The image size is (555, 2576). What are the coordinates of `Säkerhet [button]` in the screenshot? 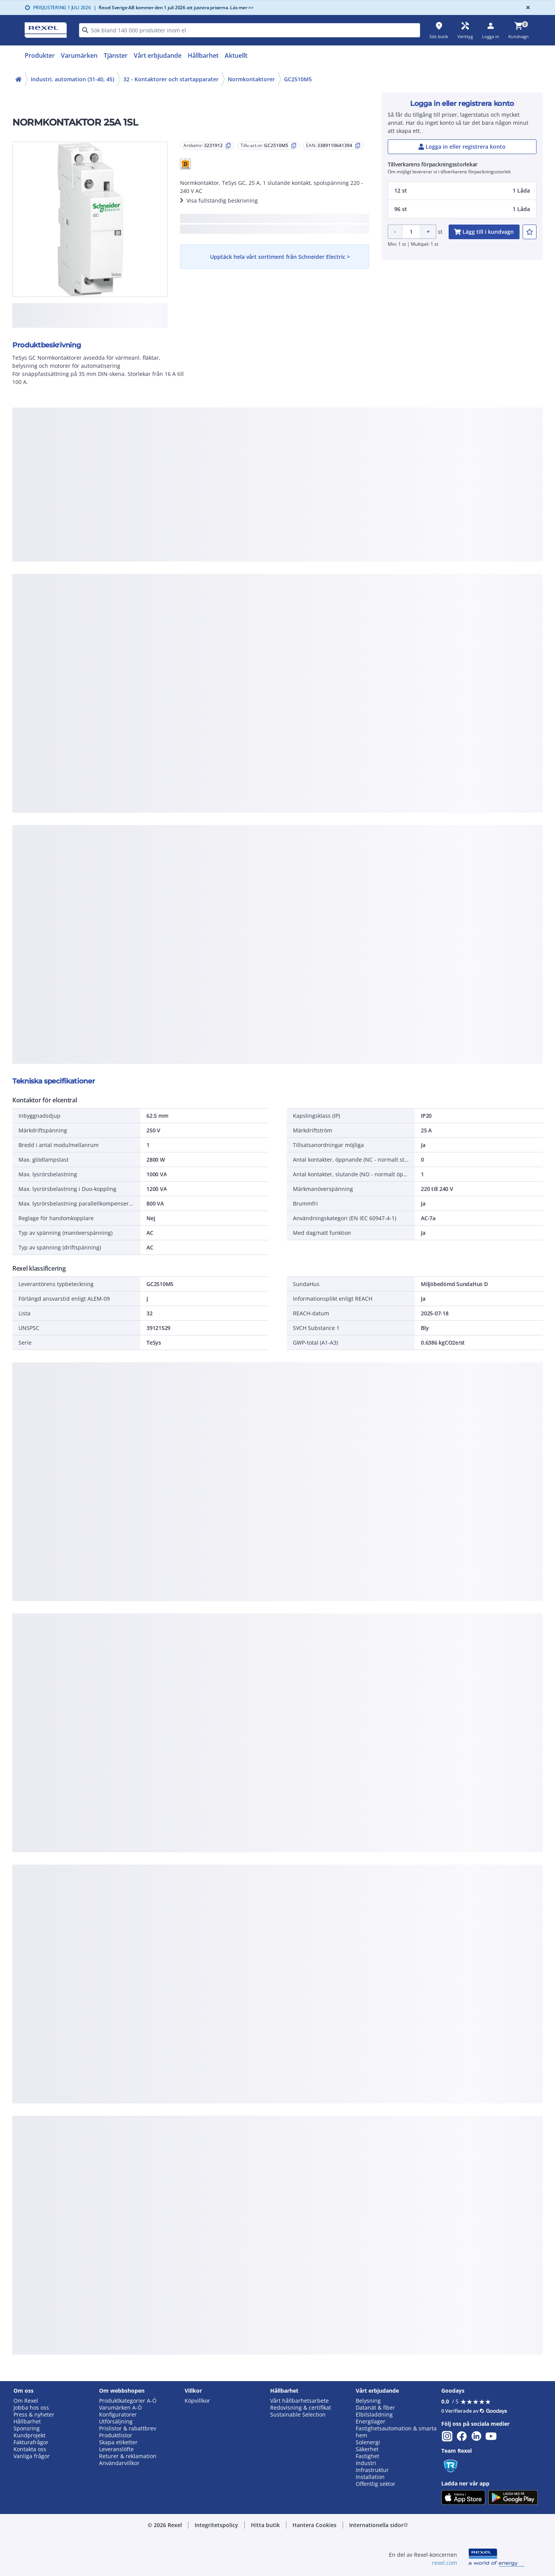 It's located at (367, 2449).